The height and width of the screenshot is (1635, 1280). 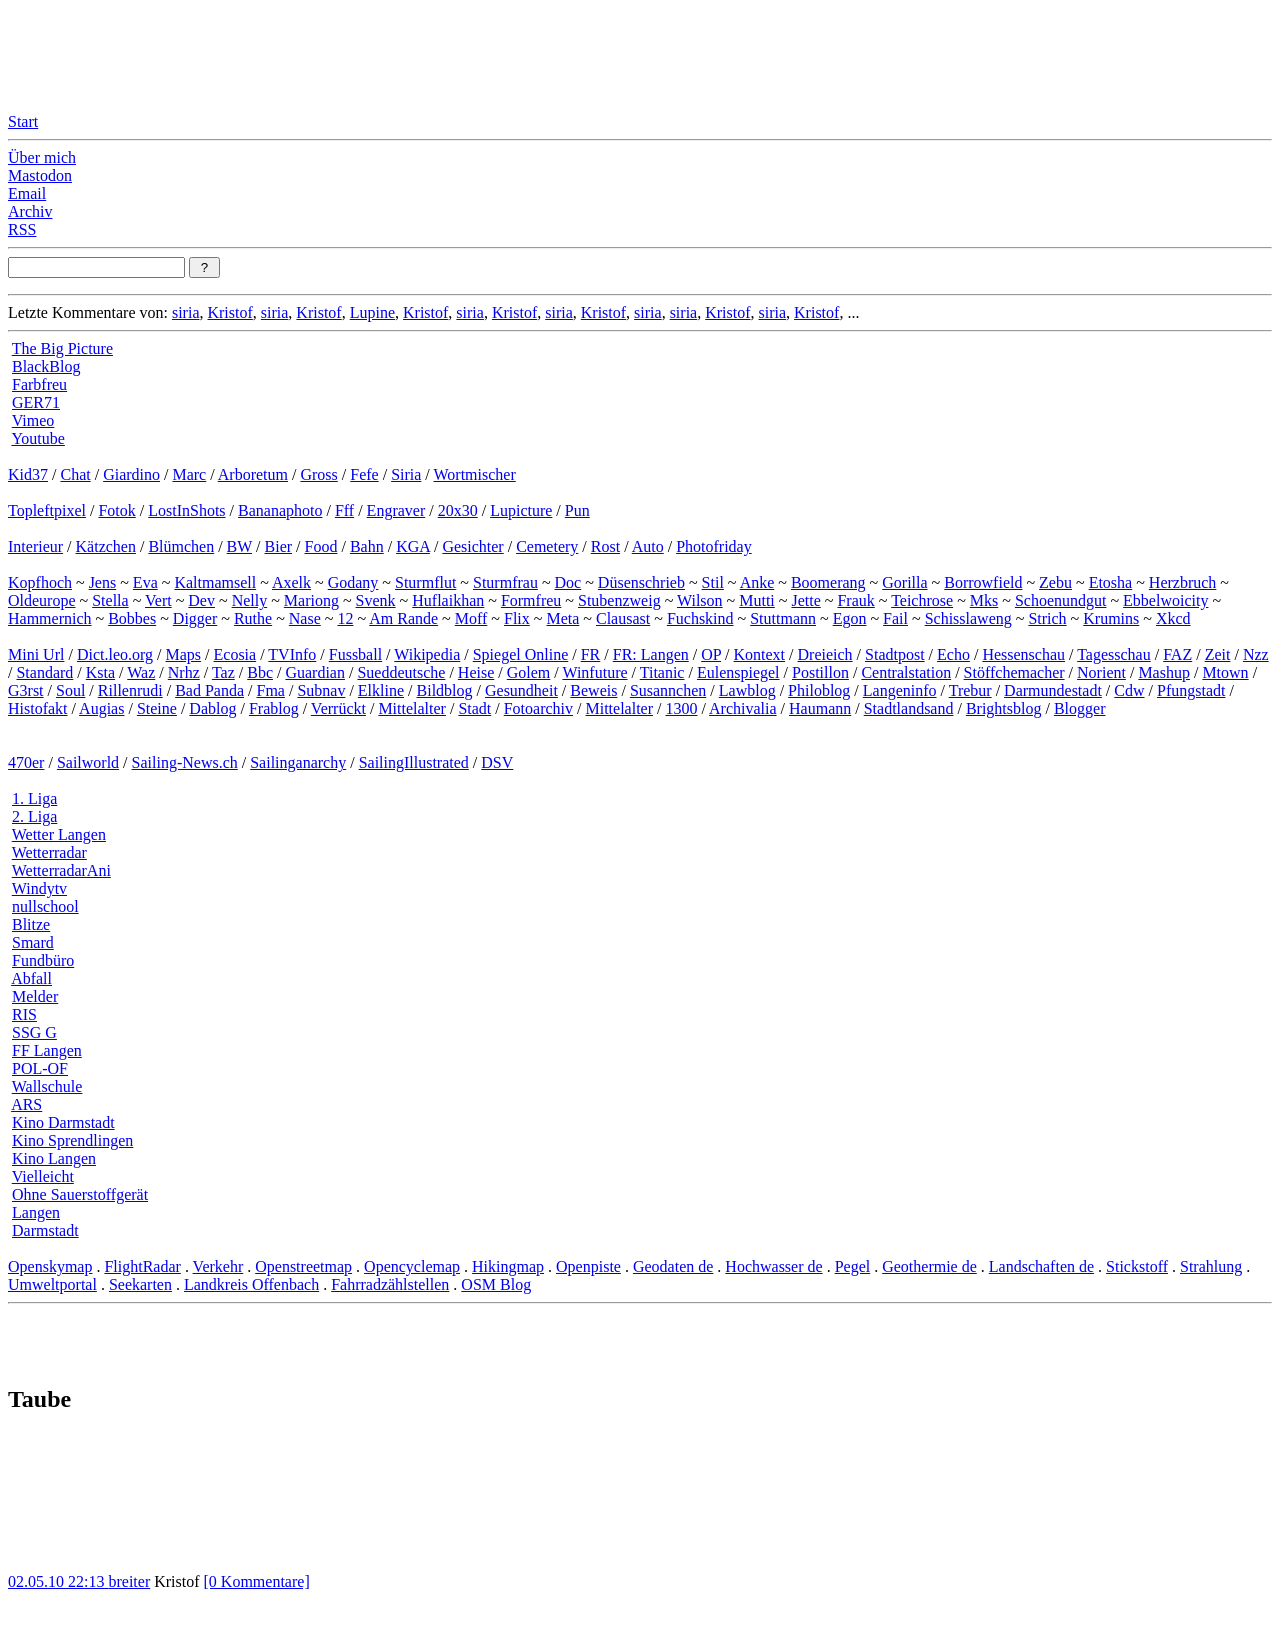 What do you see at coordinates (1218, 654) in the screenshot?
I see `Zeit` at bounding box center [1218, 654].